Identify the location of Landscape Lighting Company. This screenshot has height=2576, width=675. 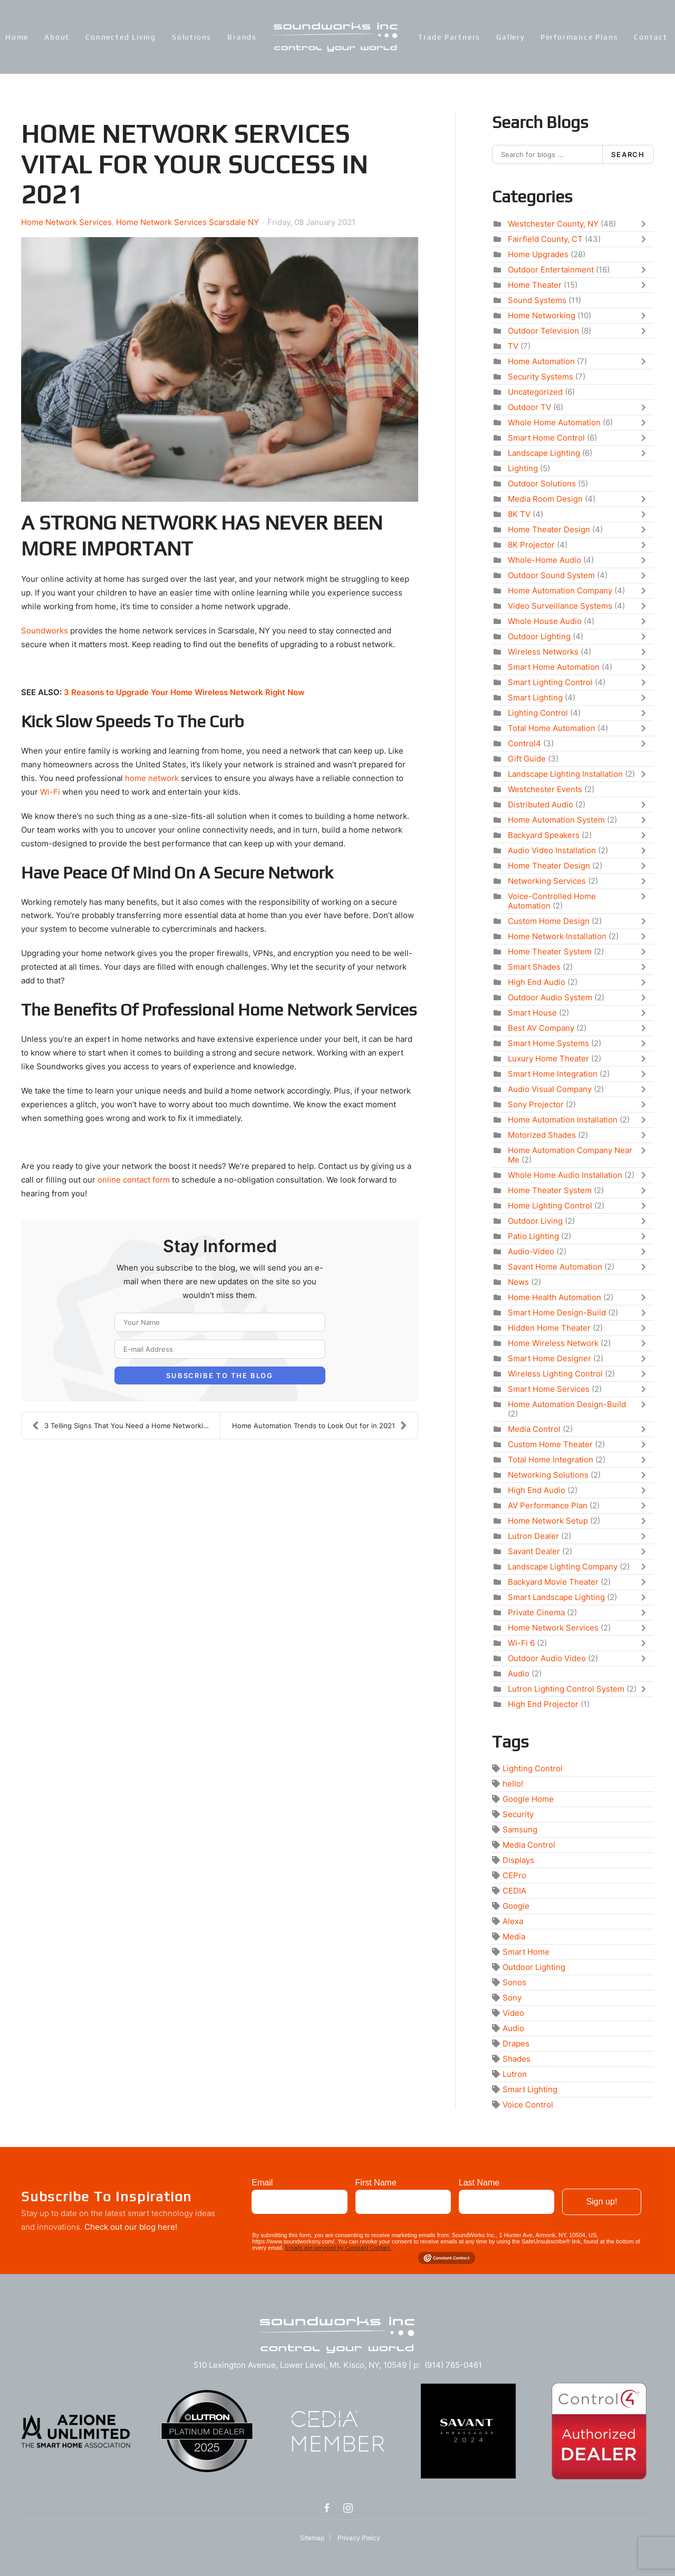
(563, 1567).